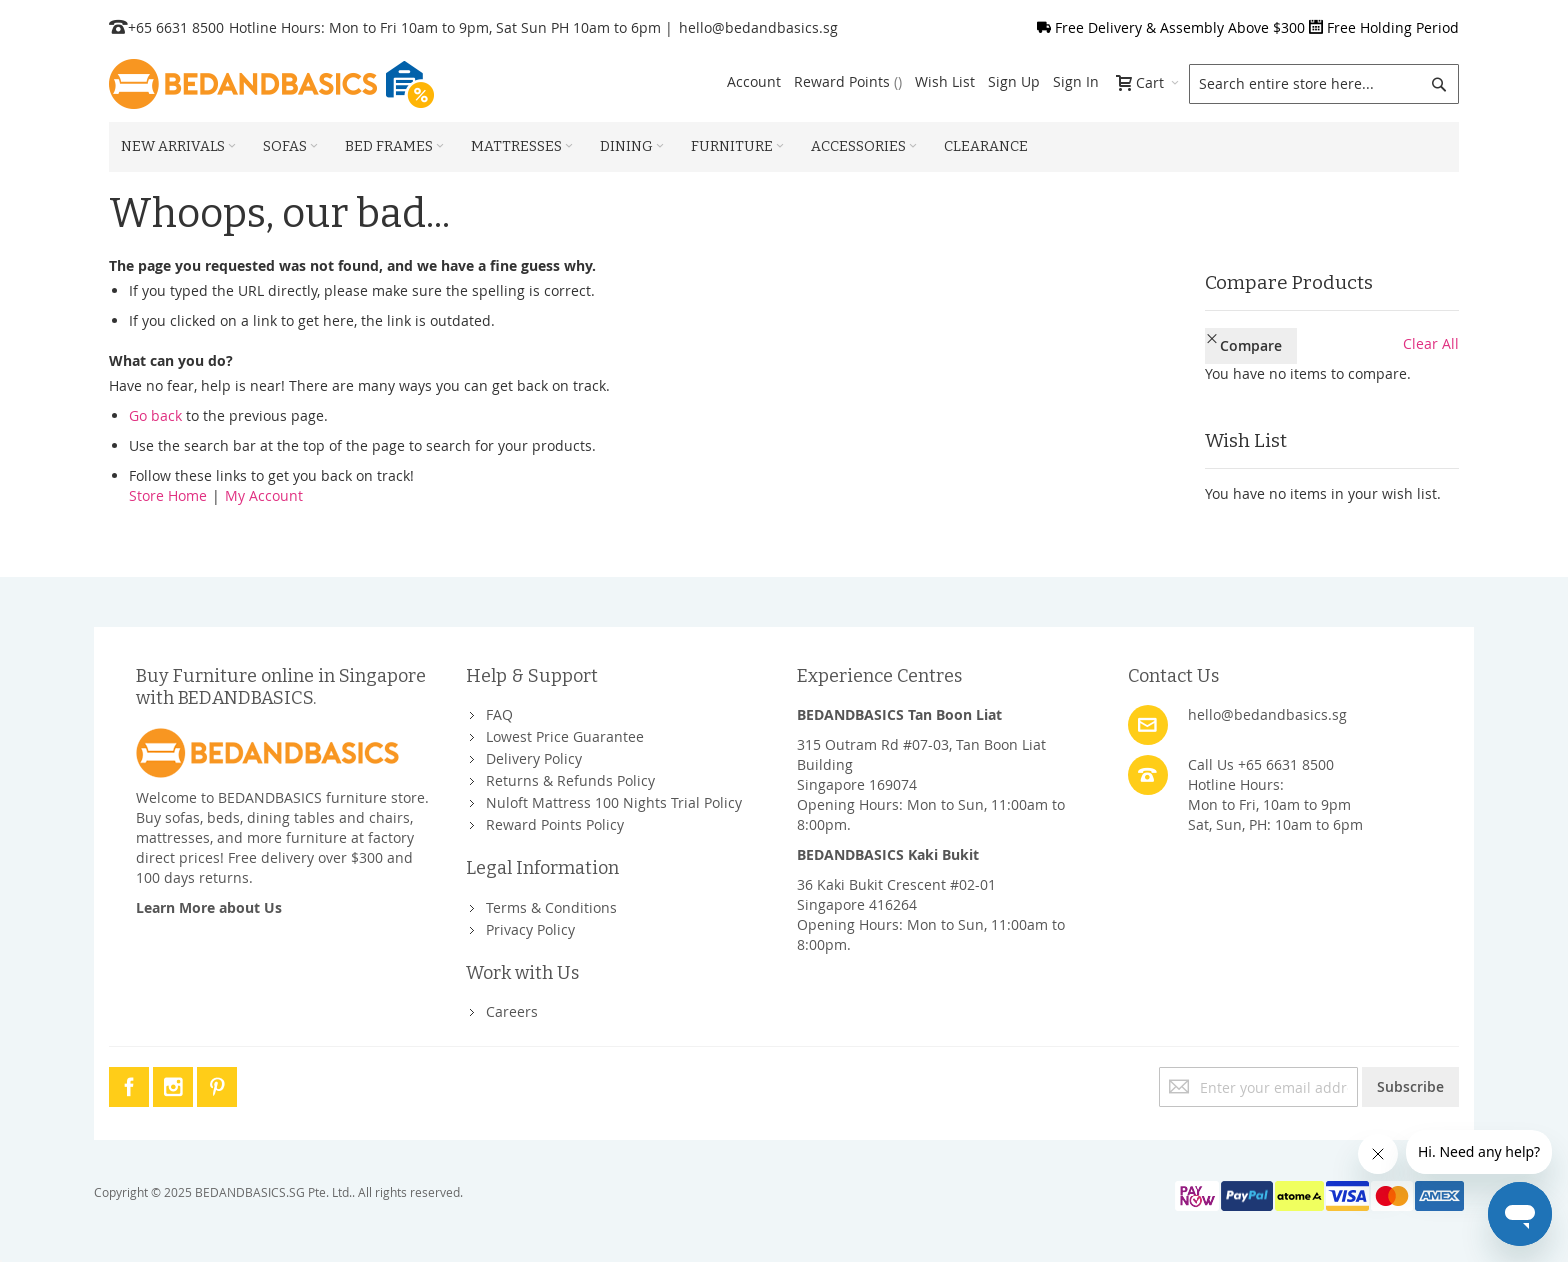 This screenshot has width=1568, height=1262. Describe the element at coordinates (551, 907) in the screenshot. I see `Terms & Conditions` at that location.